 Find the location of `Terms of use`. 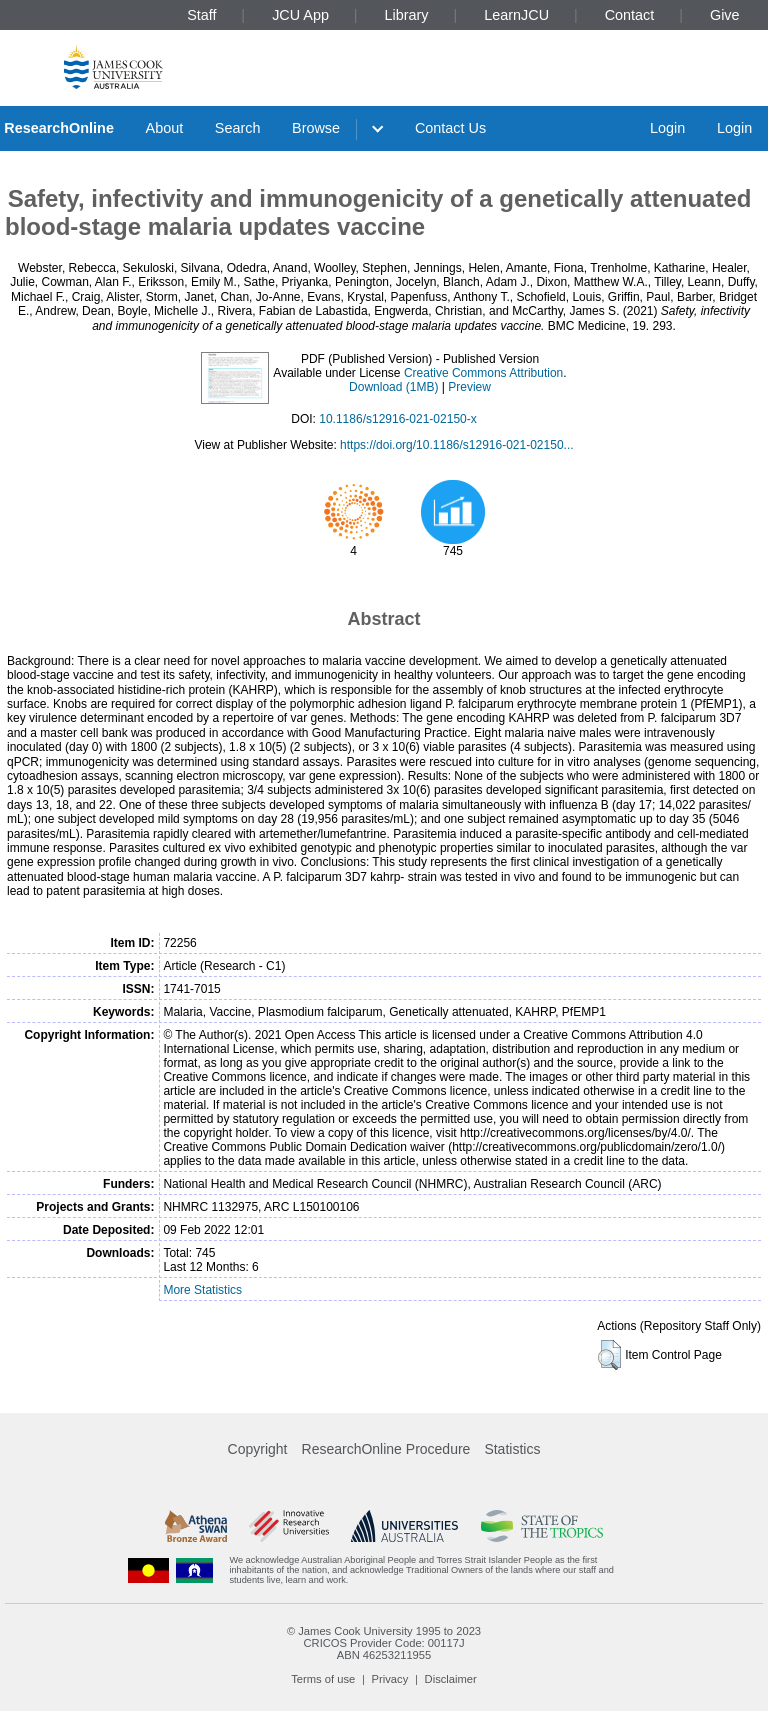

Terms of use is located at coordinates (323, 1679).